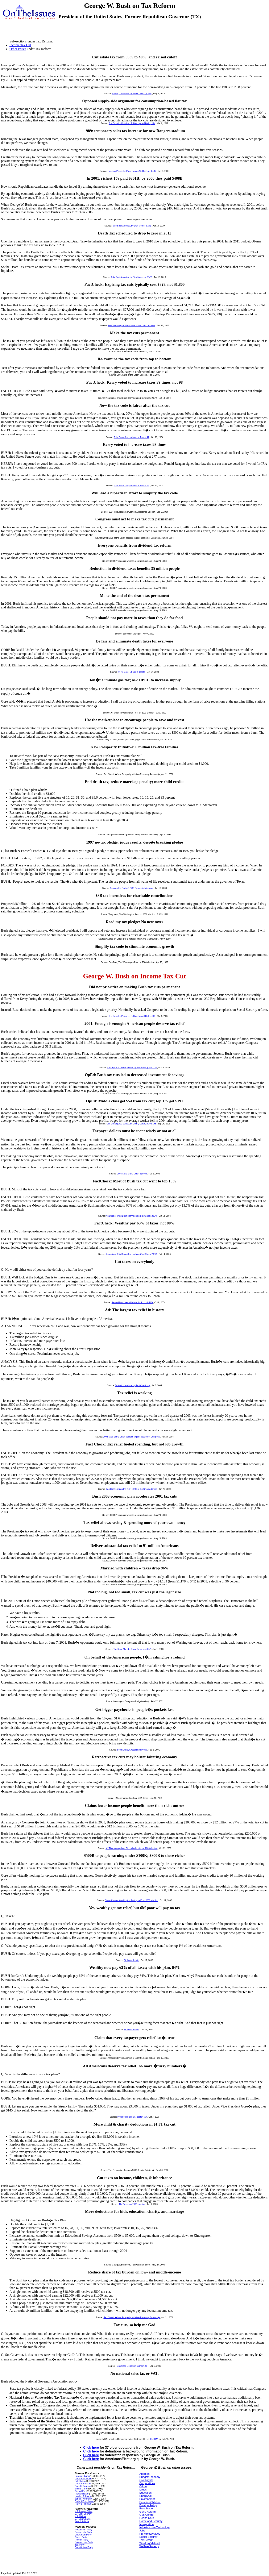 The height and width of the screenshot is (2576, 269). What do you see at coordinates (81, 2491) in the screenshot?
I see `Gerald Ford` at bounding box center [81, 2491].